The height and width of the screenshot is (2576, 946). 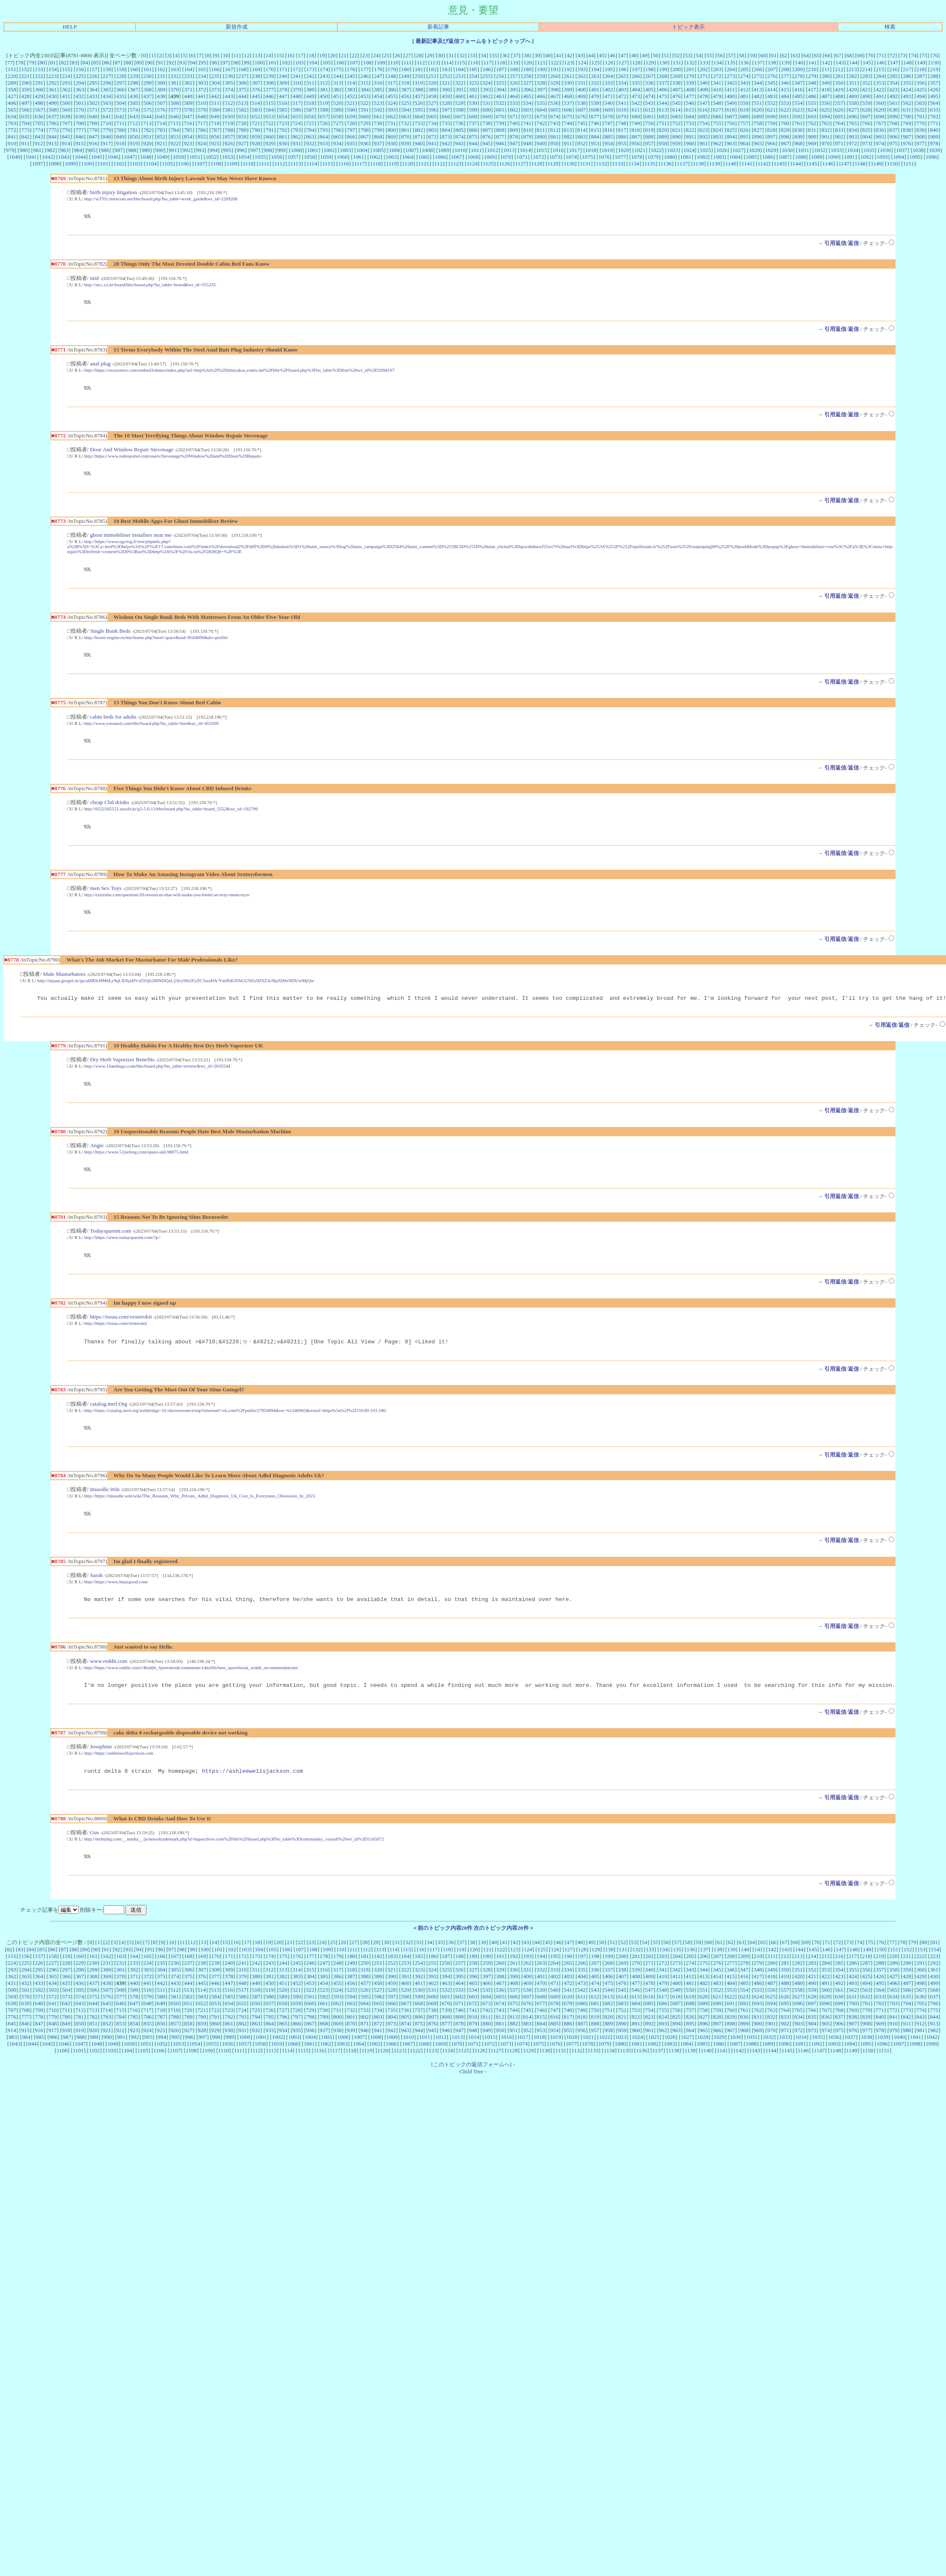 I want to click on 472, so click(x=622, y=96).